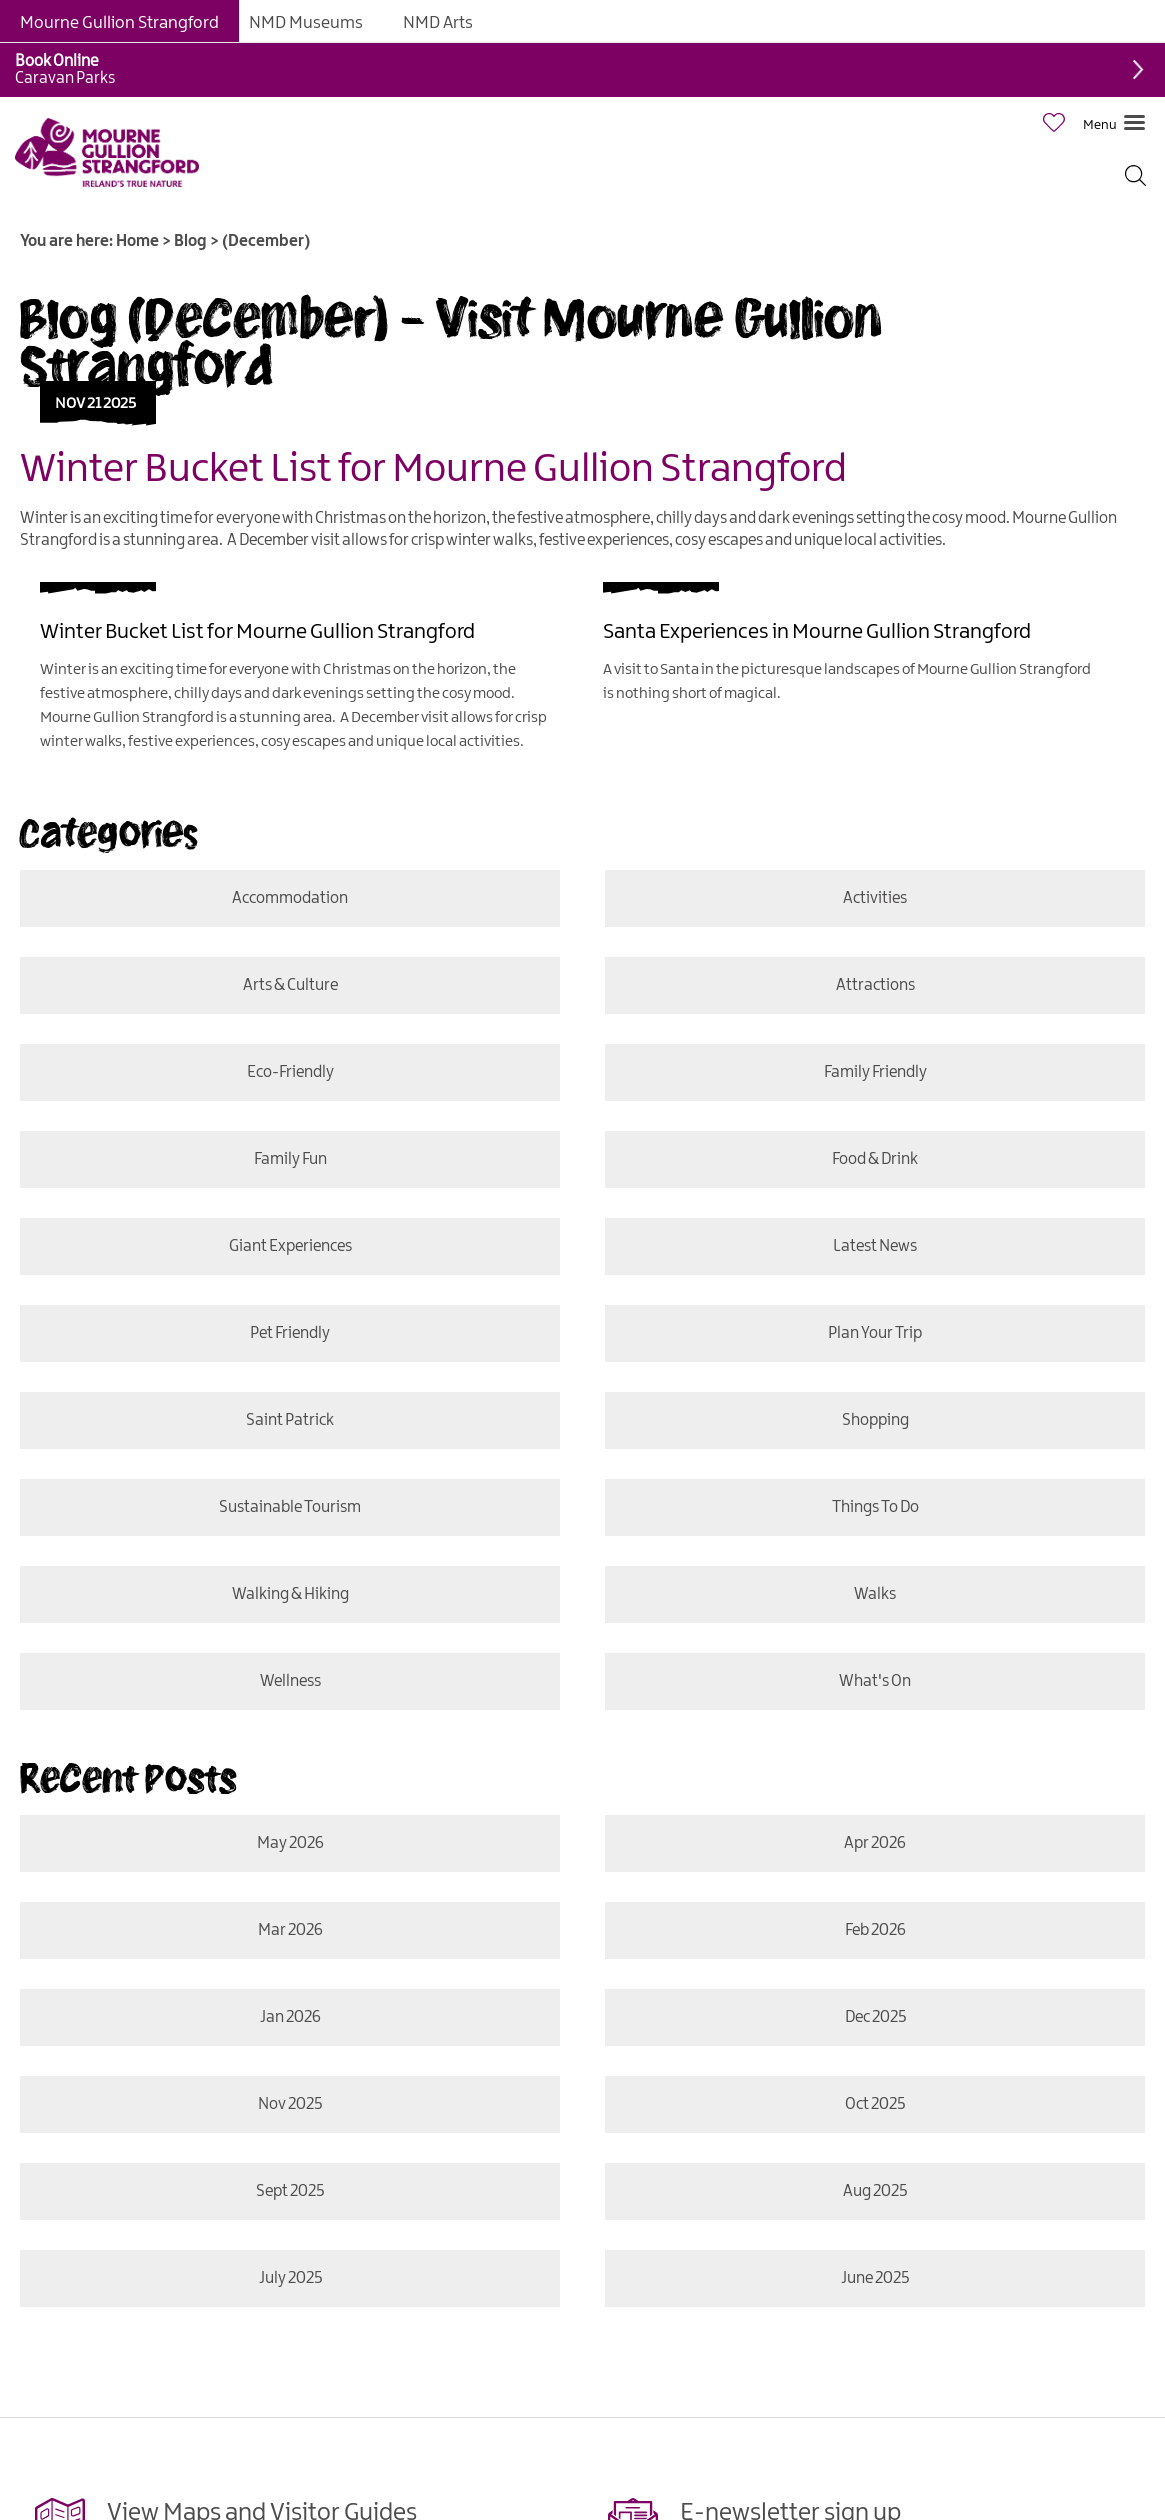 The width and height of the screenshot is (1165, 2520). Describe the element at coordinates (290, 1507) in the screenshot. I see `Sustainable Tourism` at that location.